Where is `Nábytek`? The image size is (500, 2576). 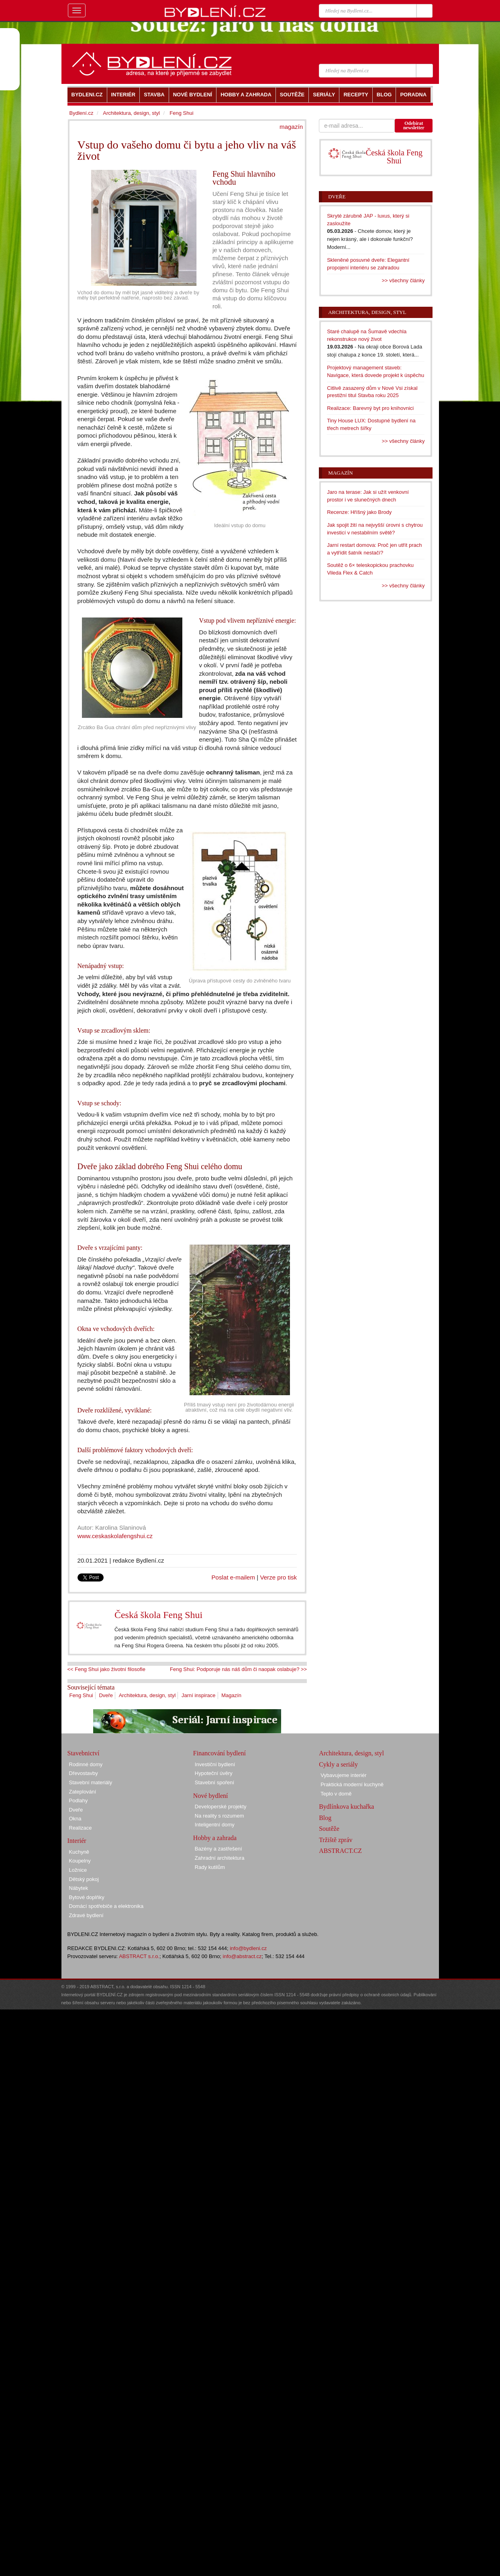 Nábytek is located at coordinates (78, 1888).